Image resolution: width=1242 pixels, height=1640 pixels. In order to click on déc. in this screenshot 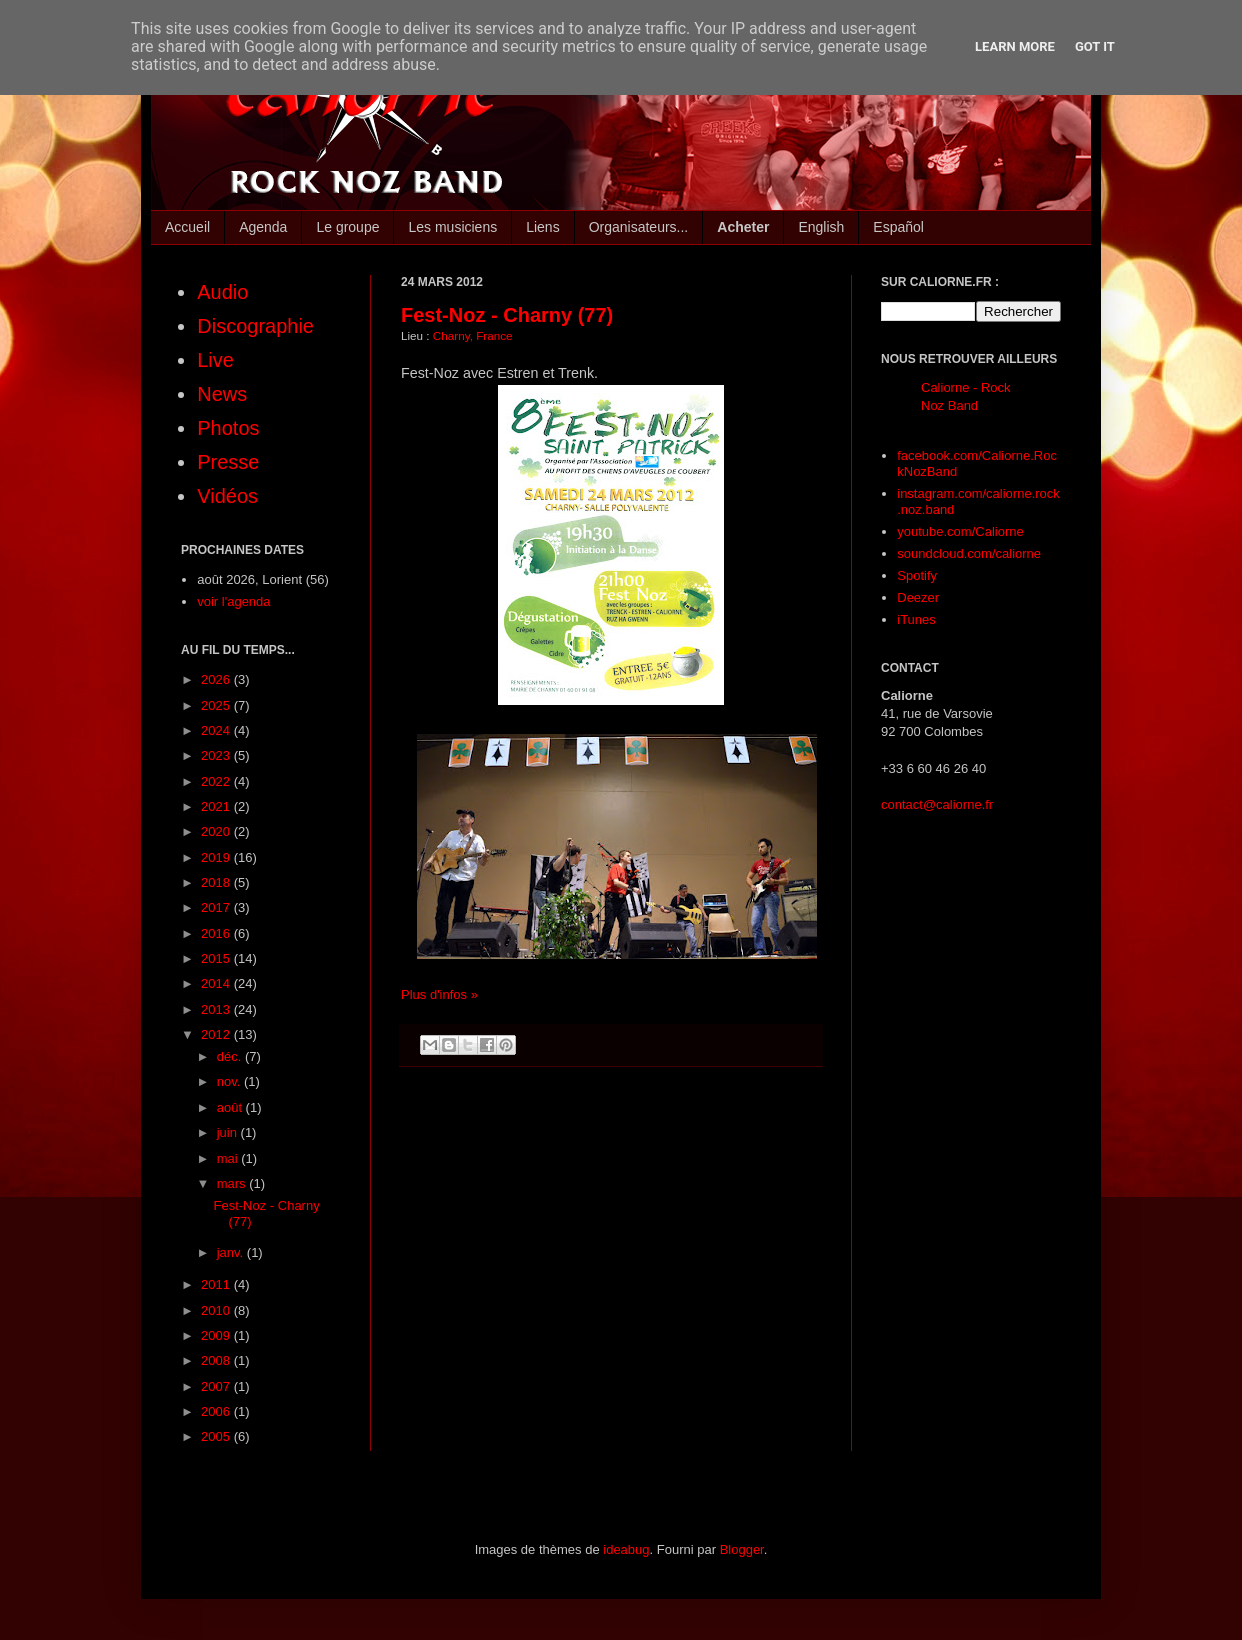, I will do `click(231, 1056)`.